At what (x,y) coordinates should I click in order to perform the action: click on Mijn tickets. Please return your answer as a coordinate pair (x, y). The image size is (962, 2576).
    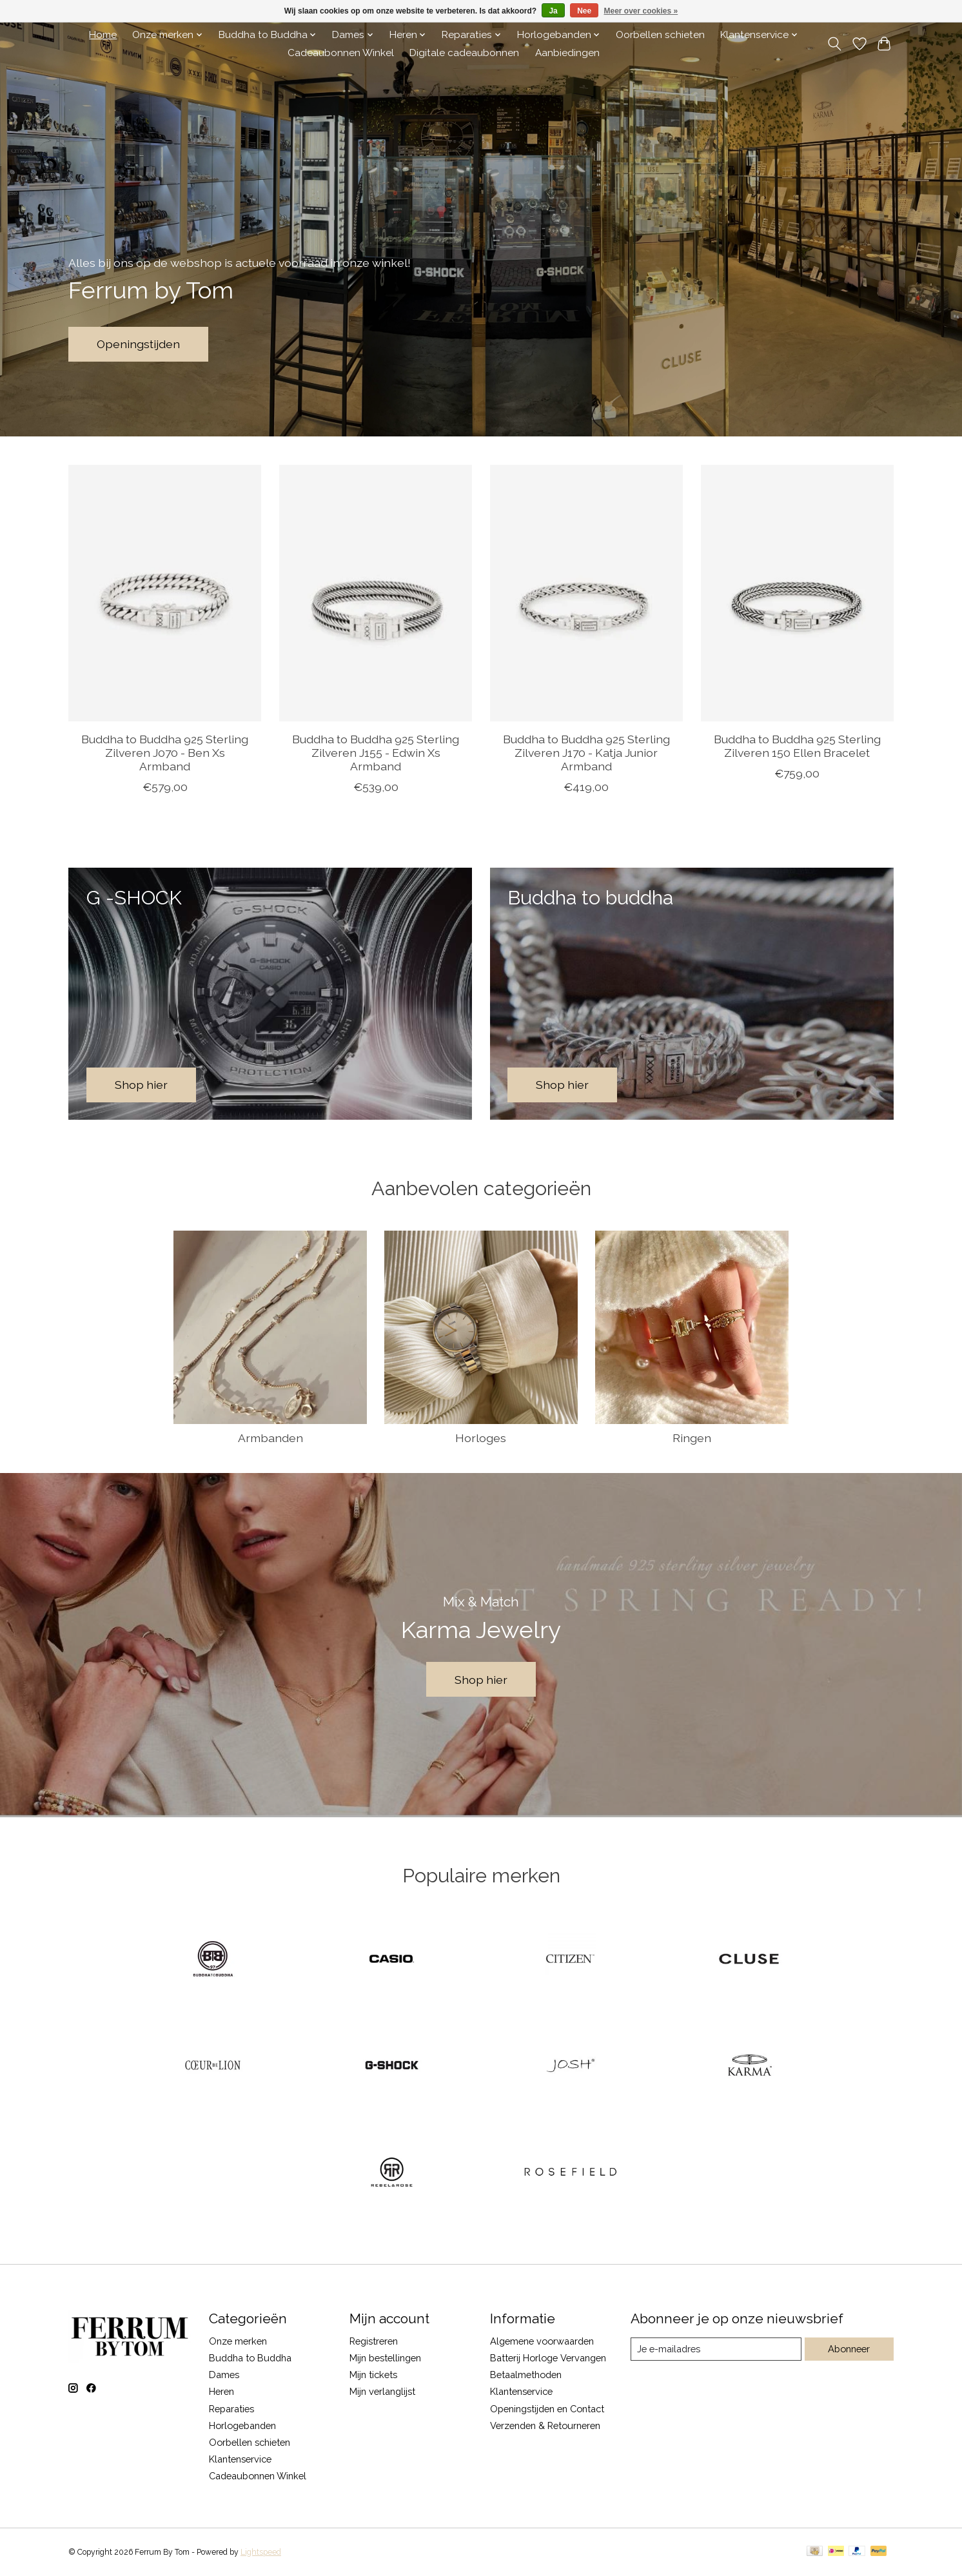
    Looking at the image, I should click on (373, 2374).